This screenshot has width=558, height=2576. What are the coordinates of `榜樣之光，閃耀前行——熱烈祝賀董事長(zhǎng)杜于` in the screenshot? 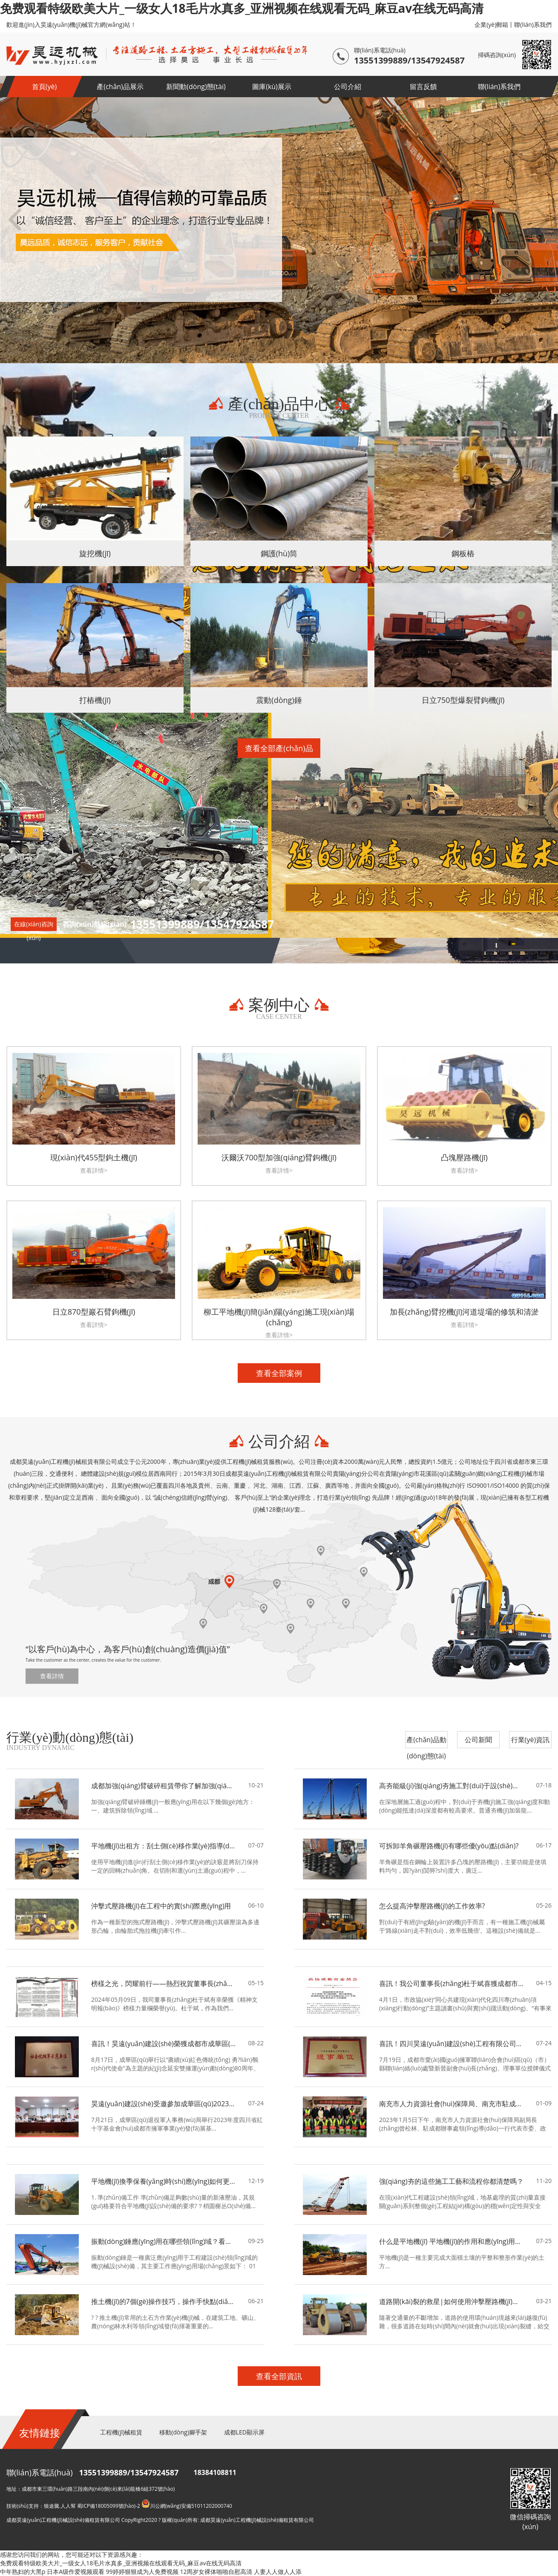 It's located at (163, 1983).